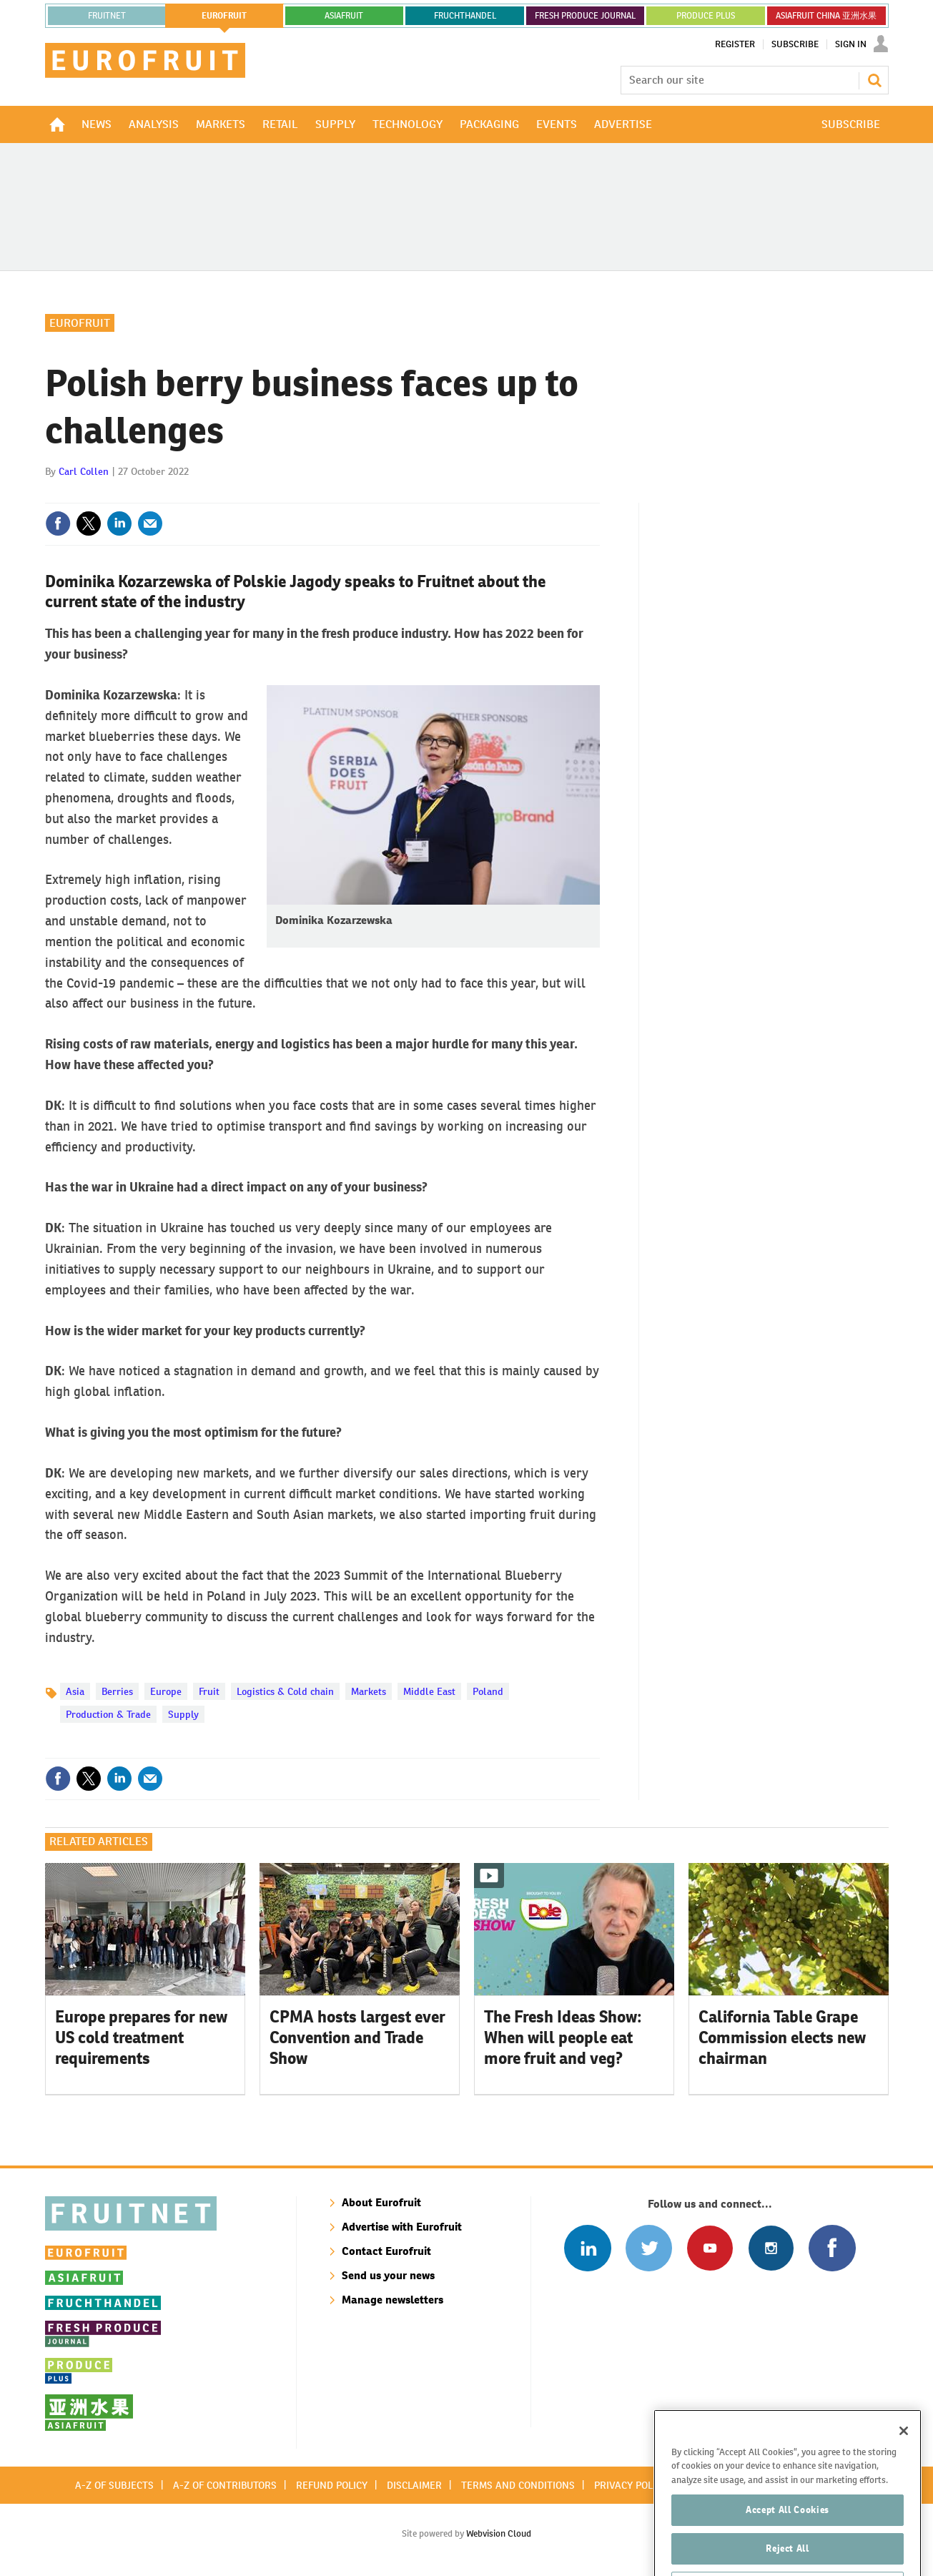 This screenshot has height=2576, width=933. I want to click on Webvision Cloud, so click(498, 2533).